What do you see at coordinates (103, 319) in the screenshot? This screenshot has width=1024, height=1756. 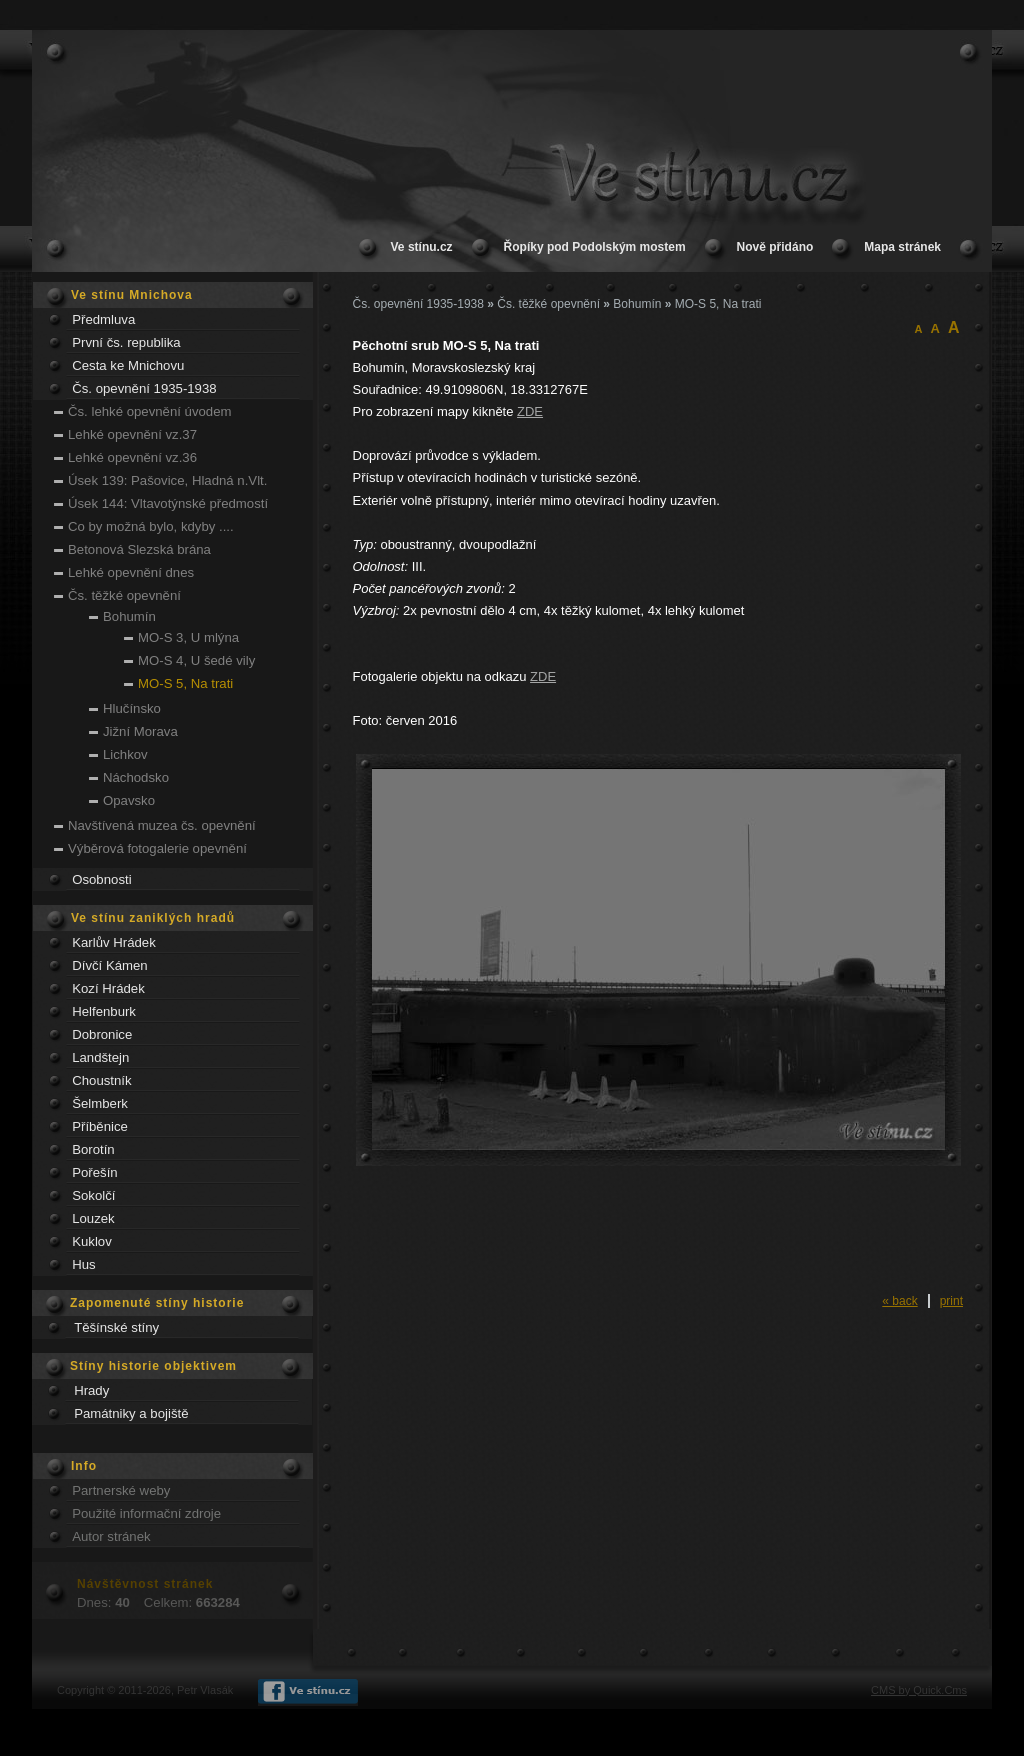 I see `Předmluva` at bounding box center [103, 319].